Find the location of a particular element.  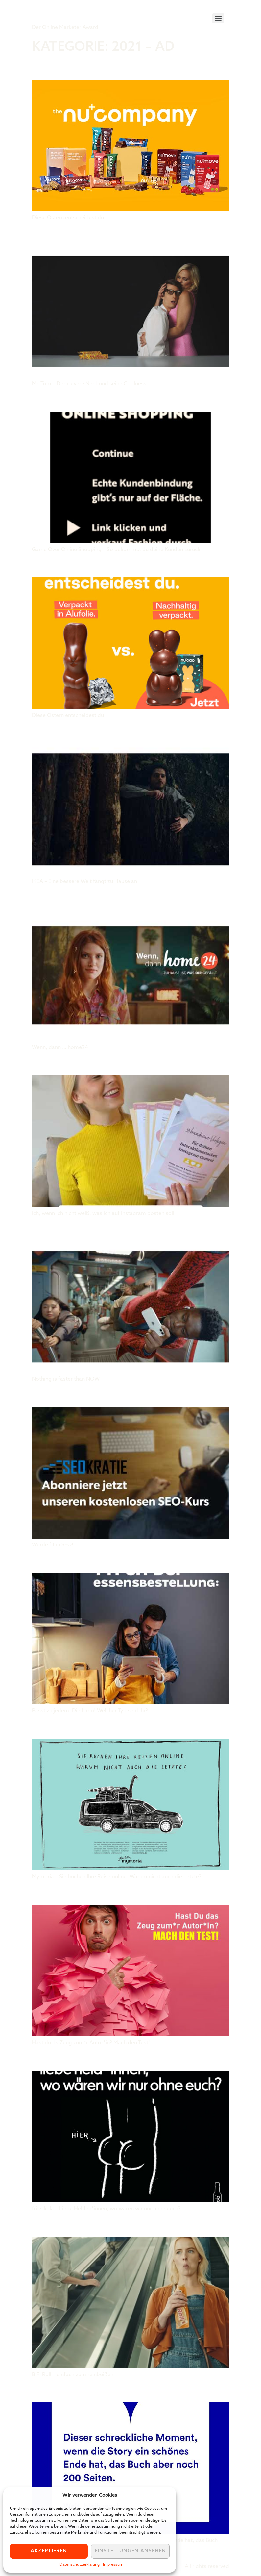

[Menu] is located at coordinates (218, 18).